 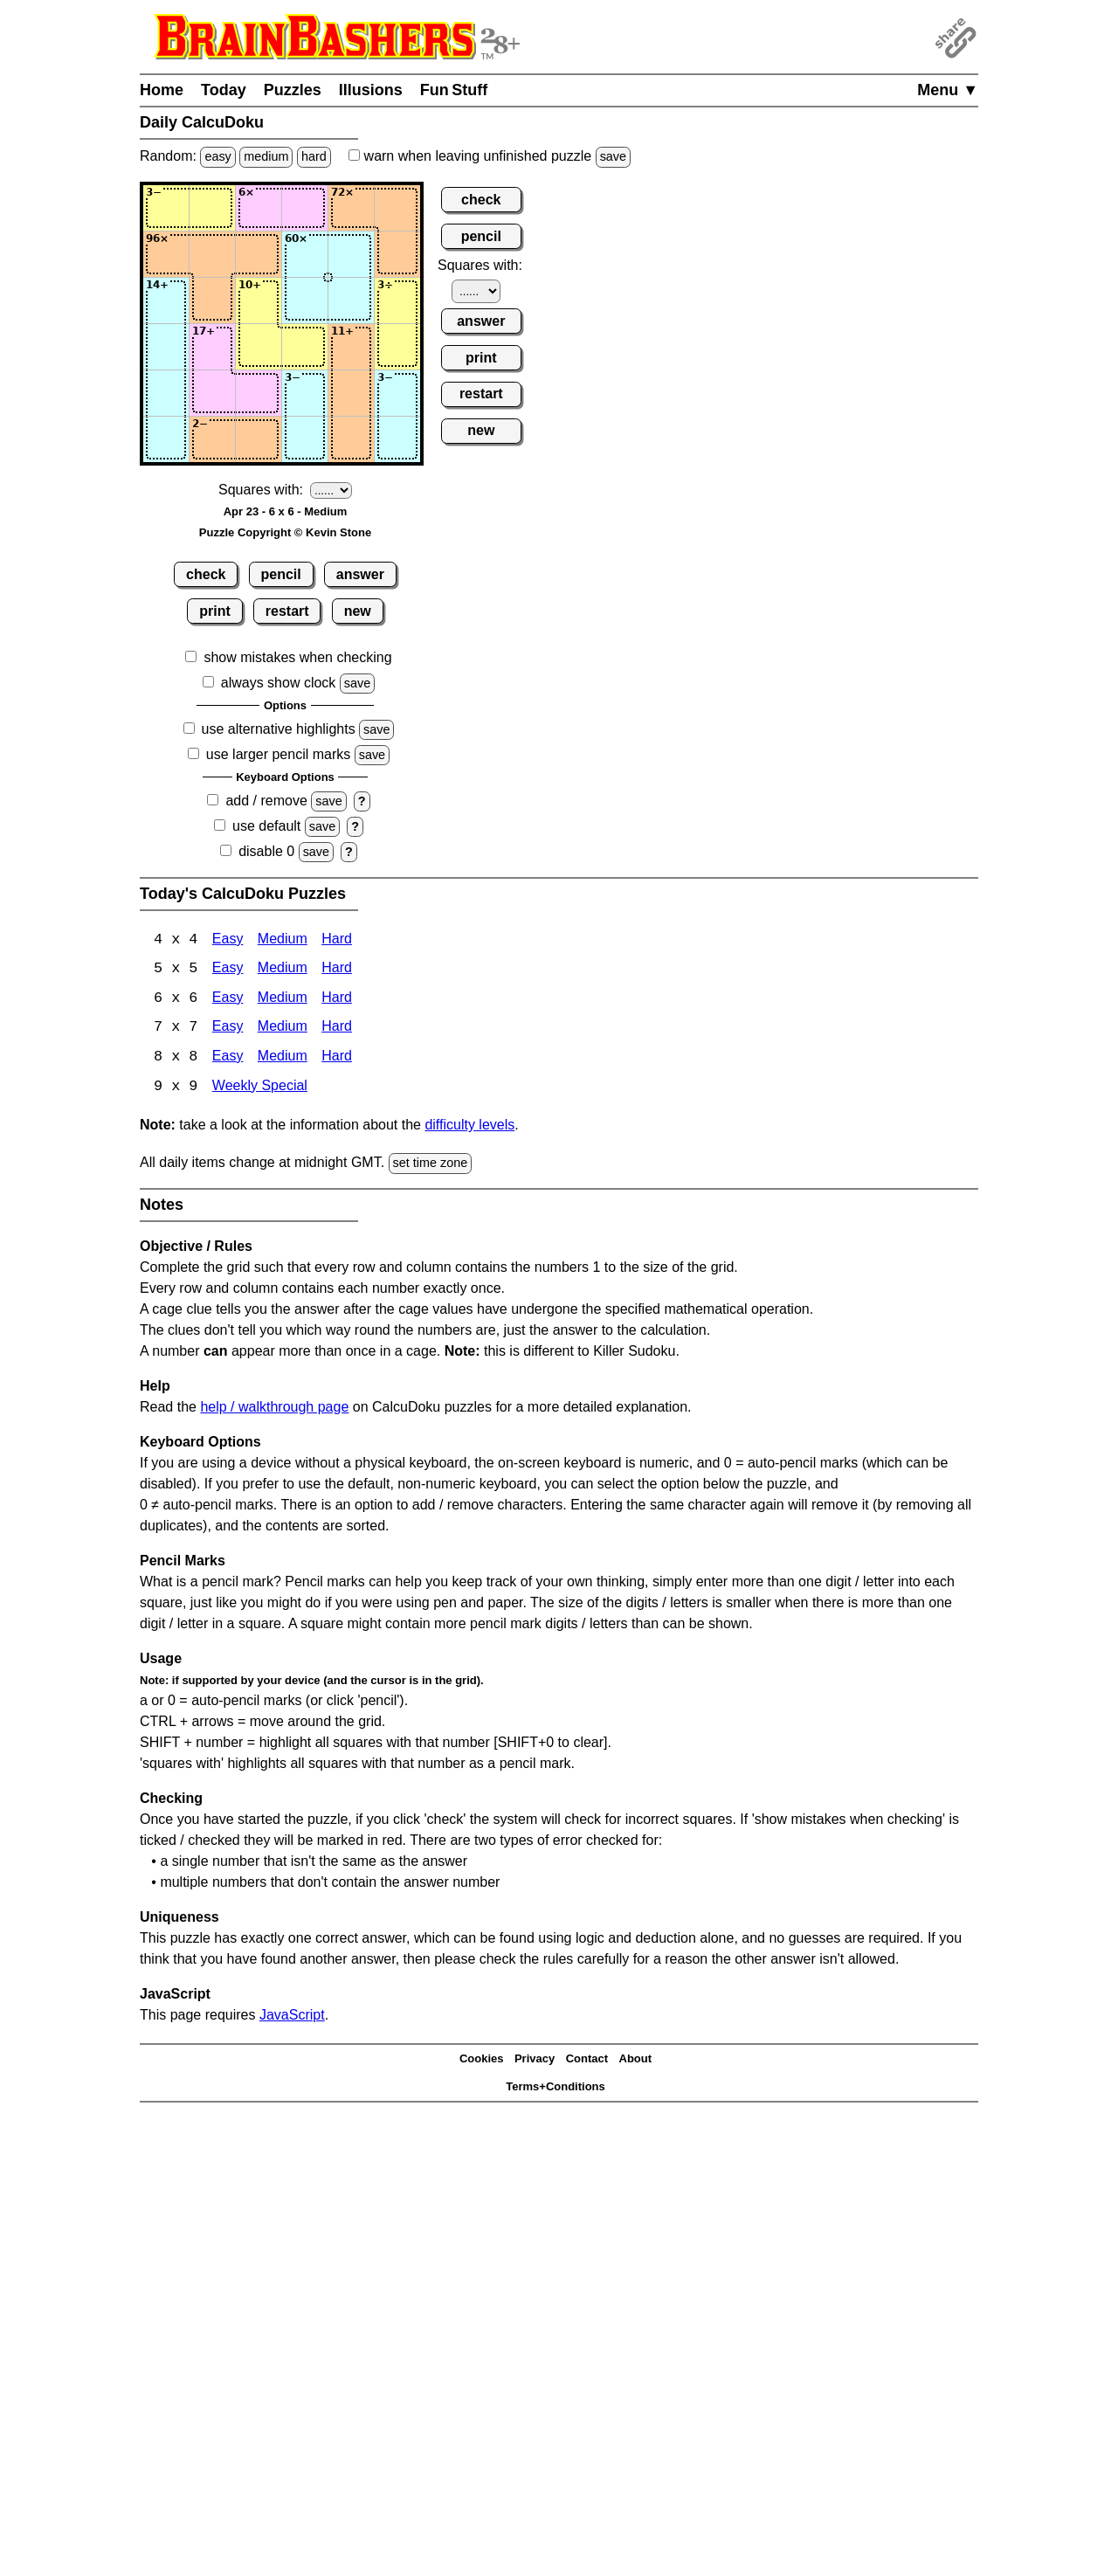 What do you see at coordinates (454, 90) in the screenshot?
I see `Fun Stuff` at bounding box center [454, 90].